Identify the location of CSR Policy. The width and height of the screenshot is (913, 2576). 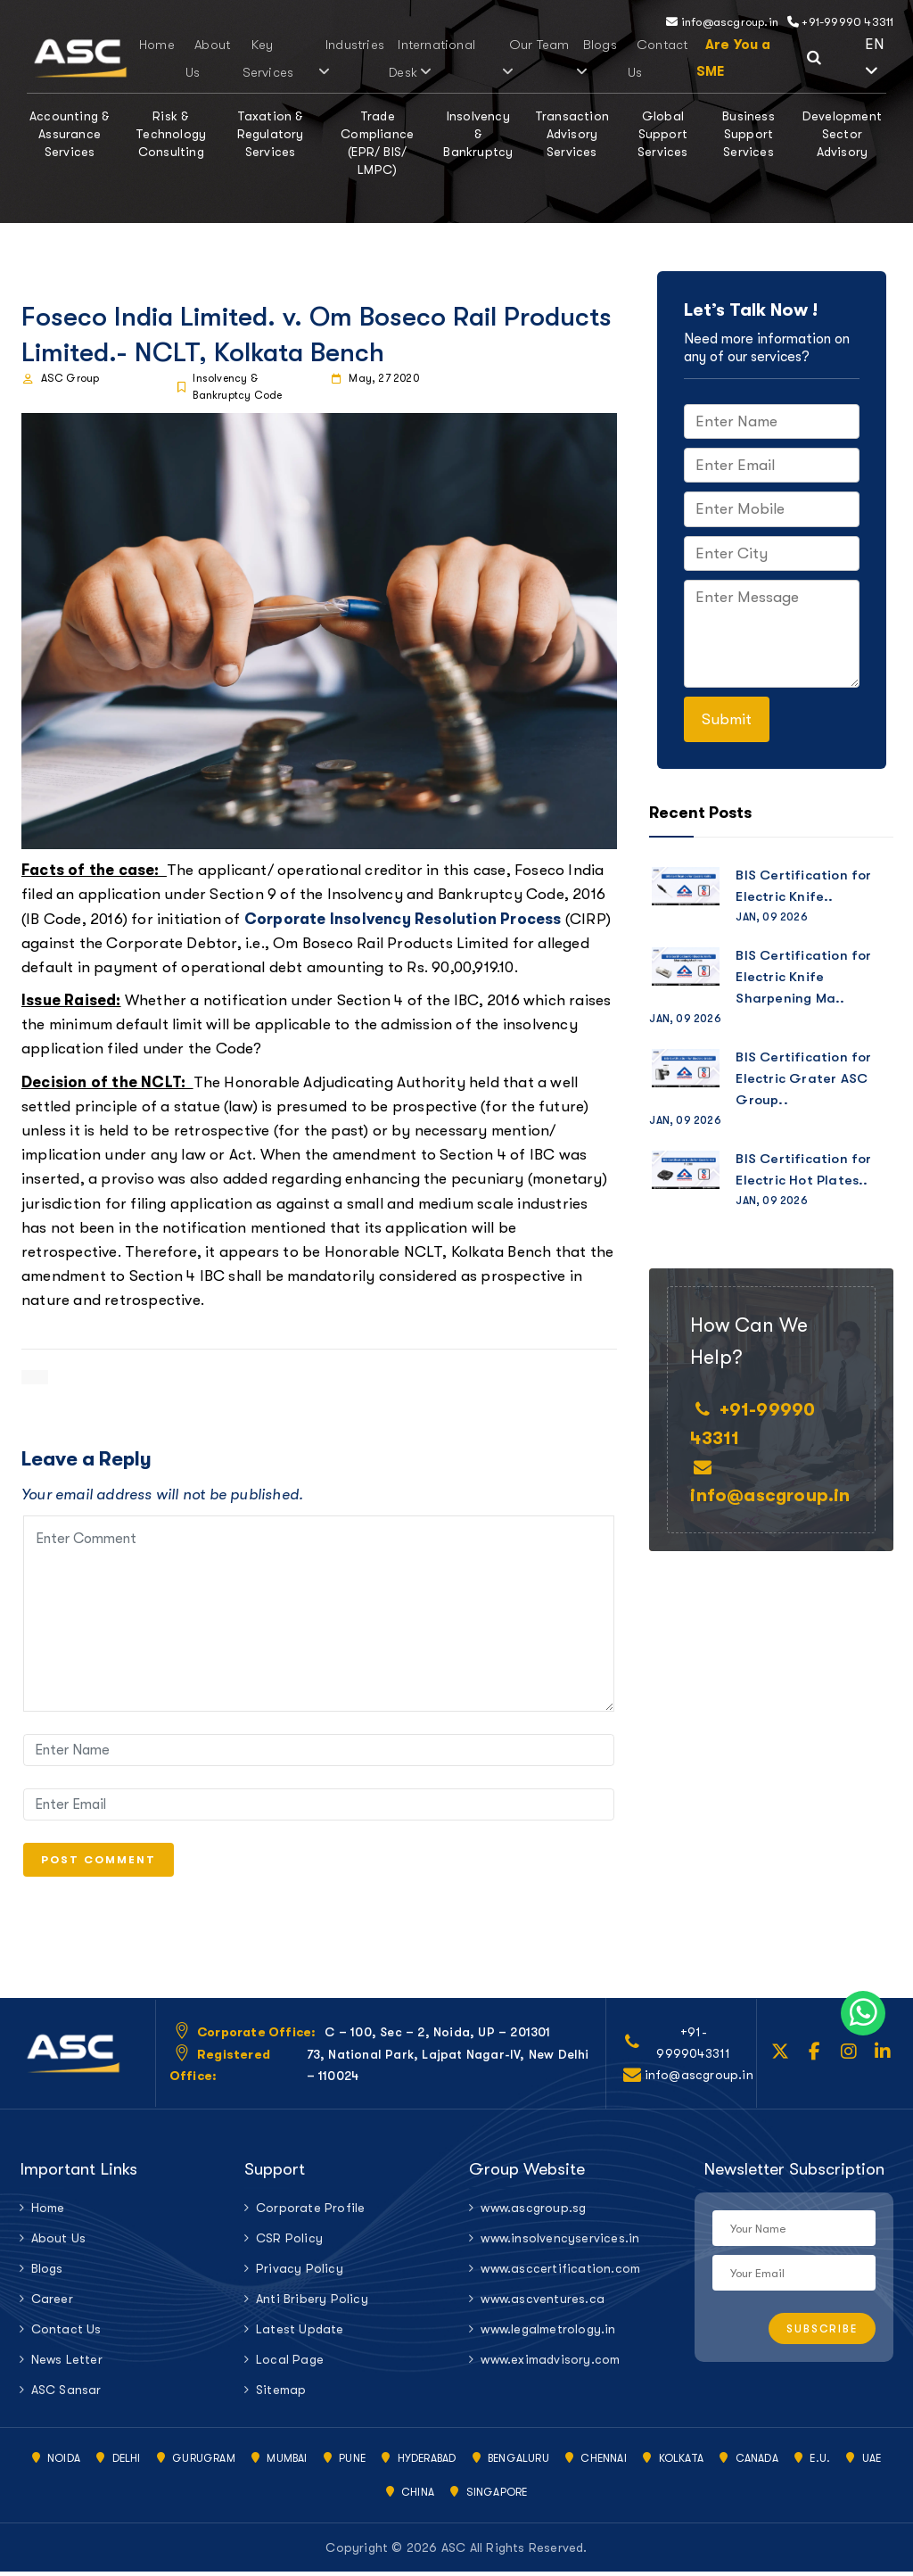
(289, 2242).